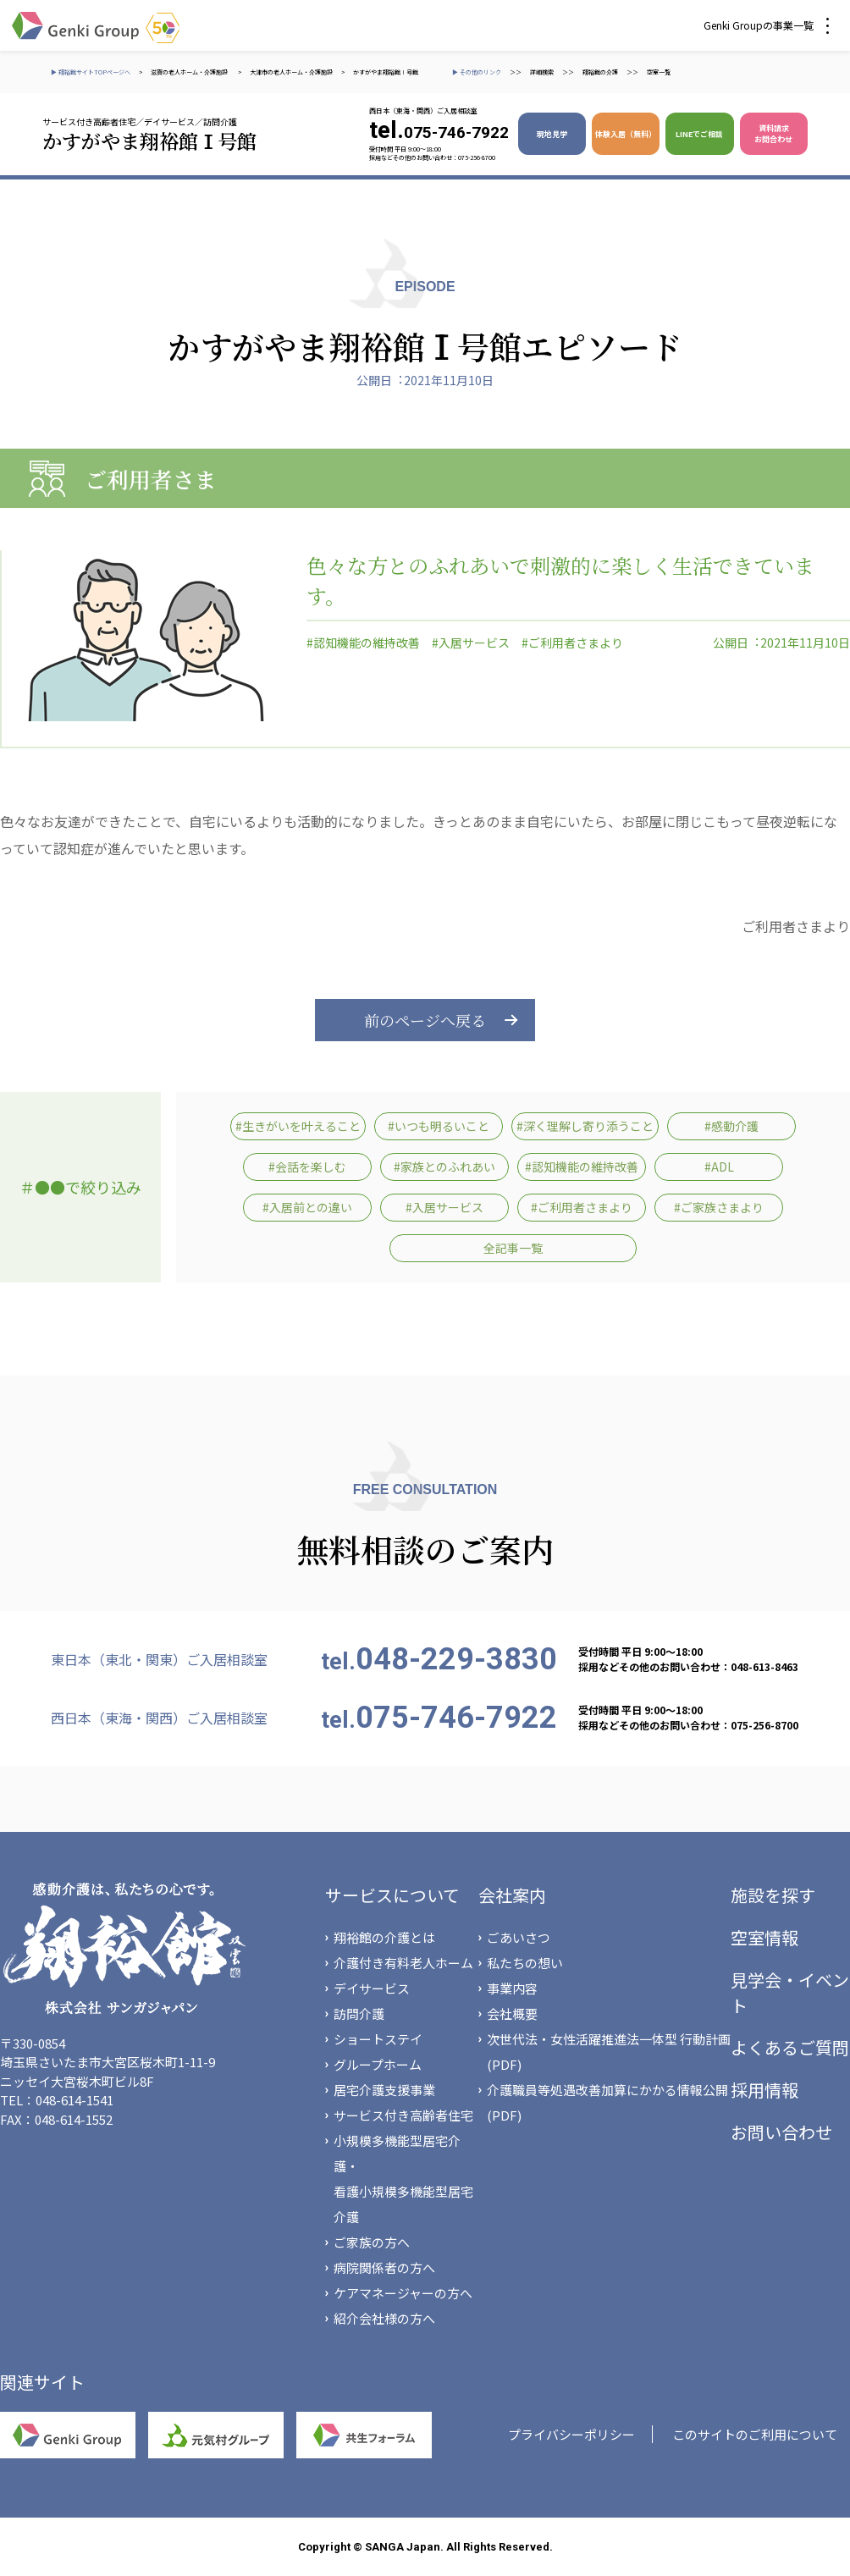  Describe the element at coordinates (384, 2318) in the screenshot. I see `紹介会社様の方へ` at that location.